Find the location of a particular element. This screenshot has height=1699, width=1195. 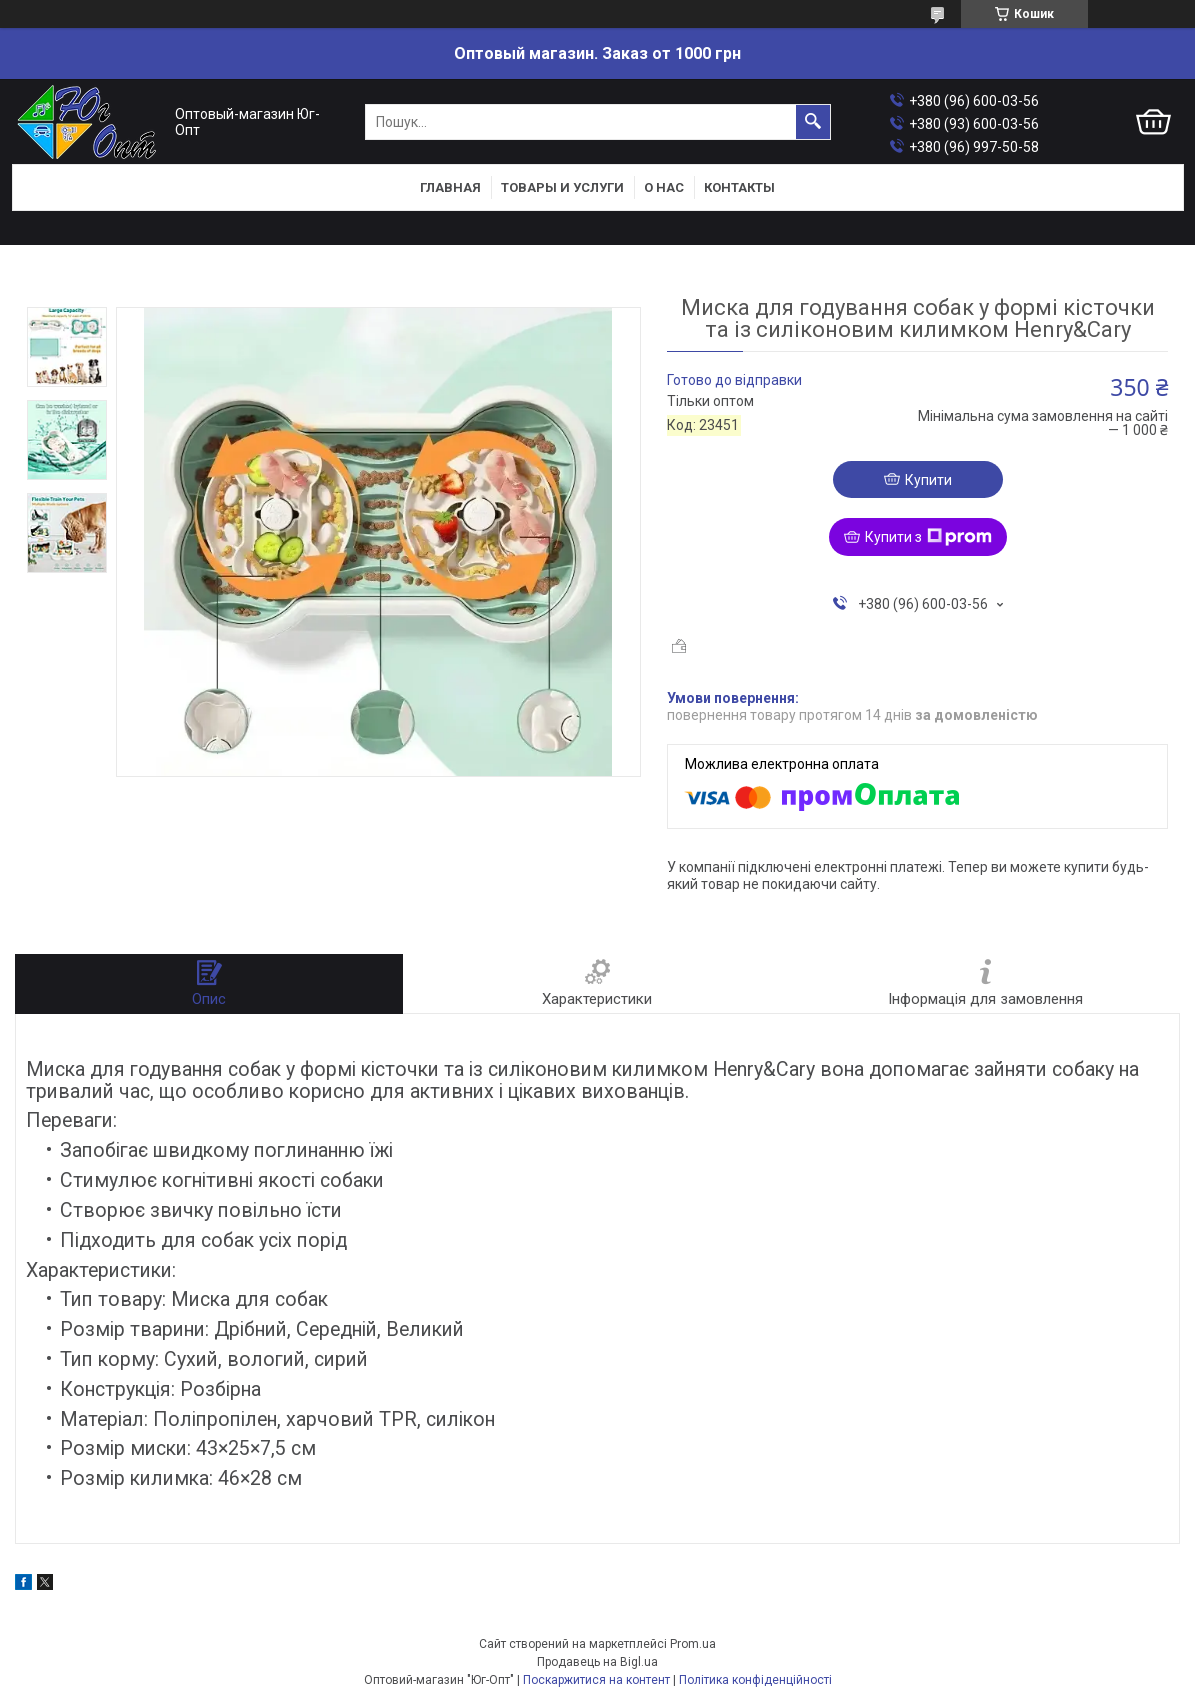

Продавець на Bigl.ua is located at coordinates (597, 1662).